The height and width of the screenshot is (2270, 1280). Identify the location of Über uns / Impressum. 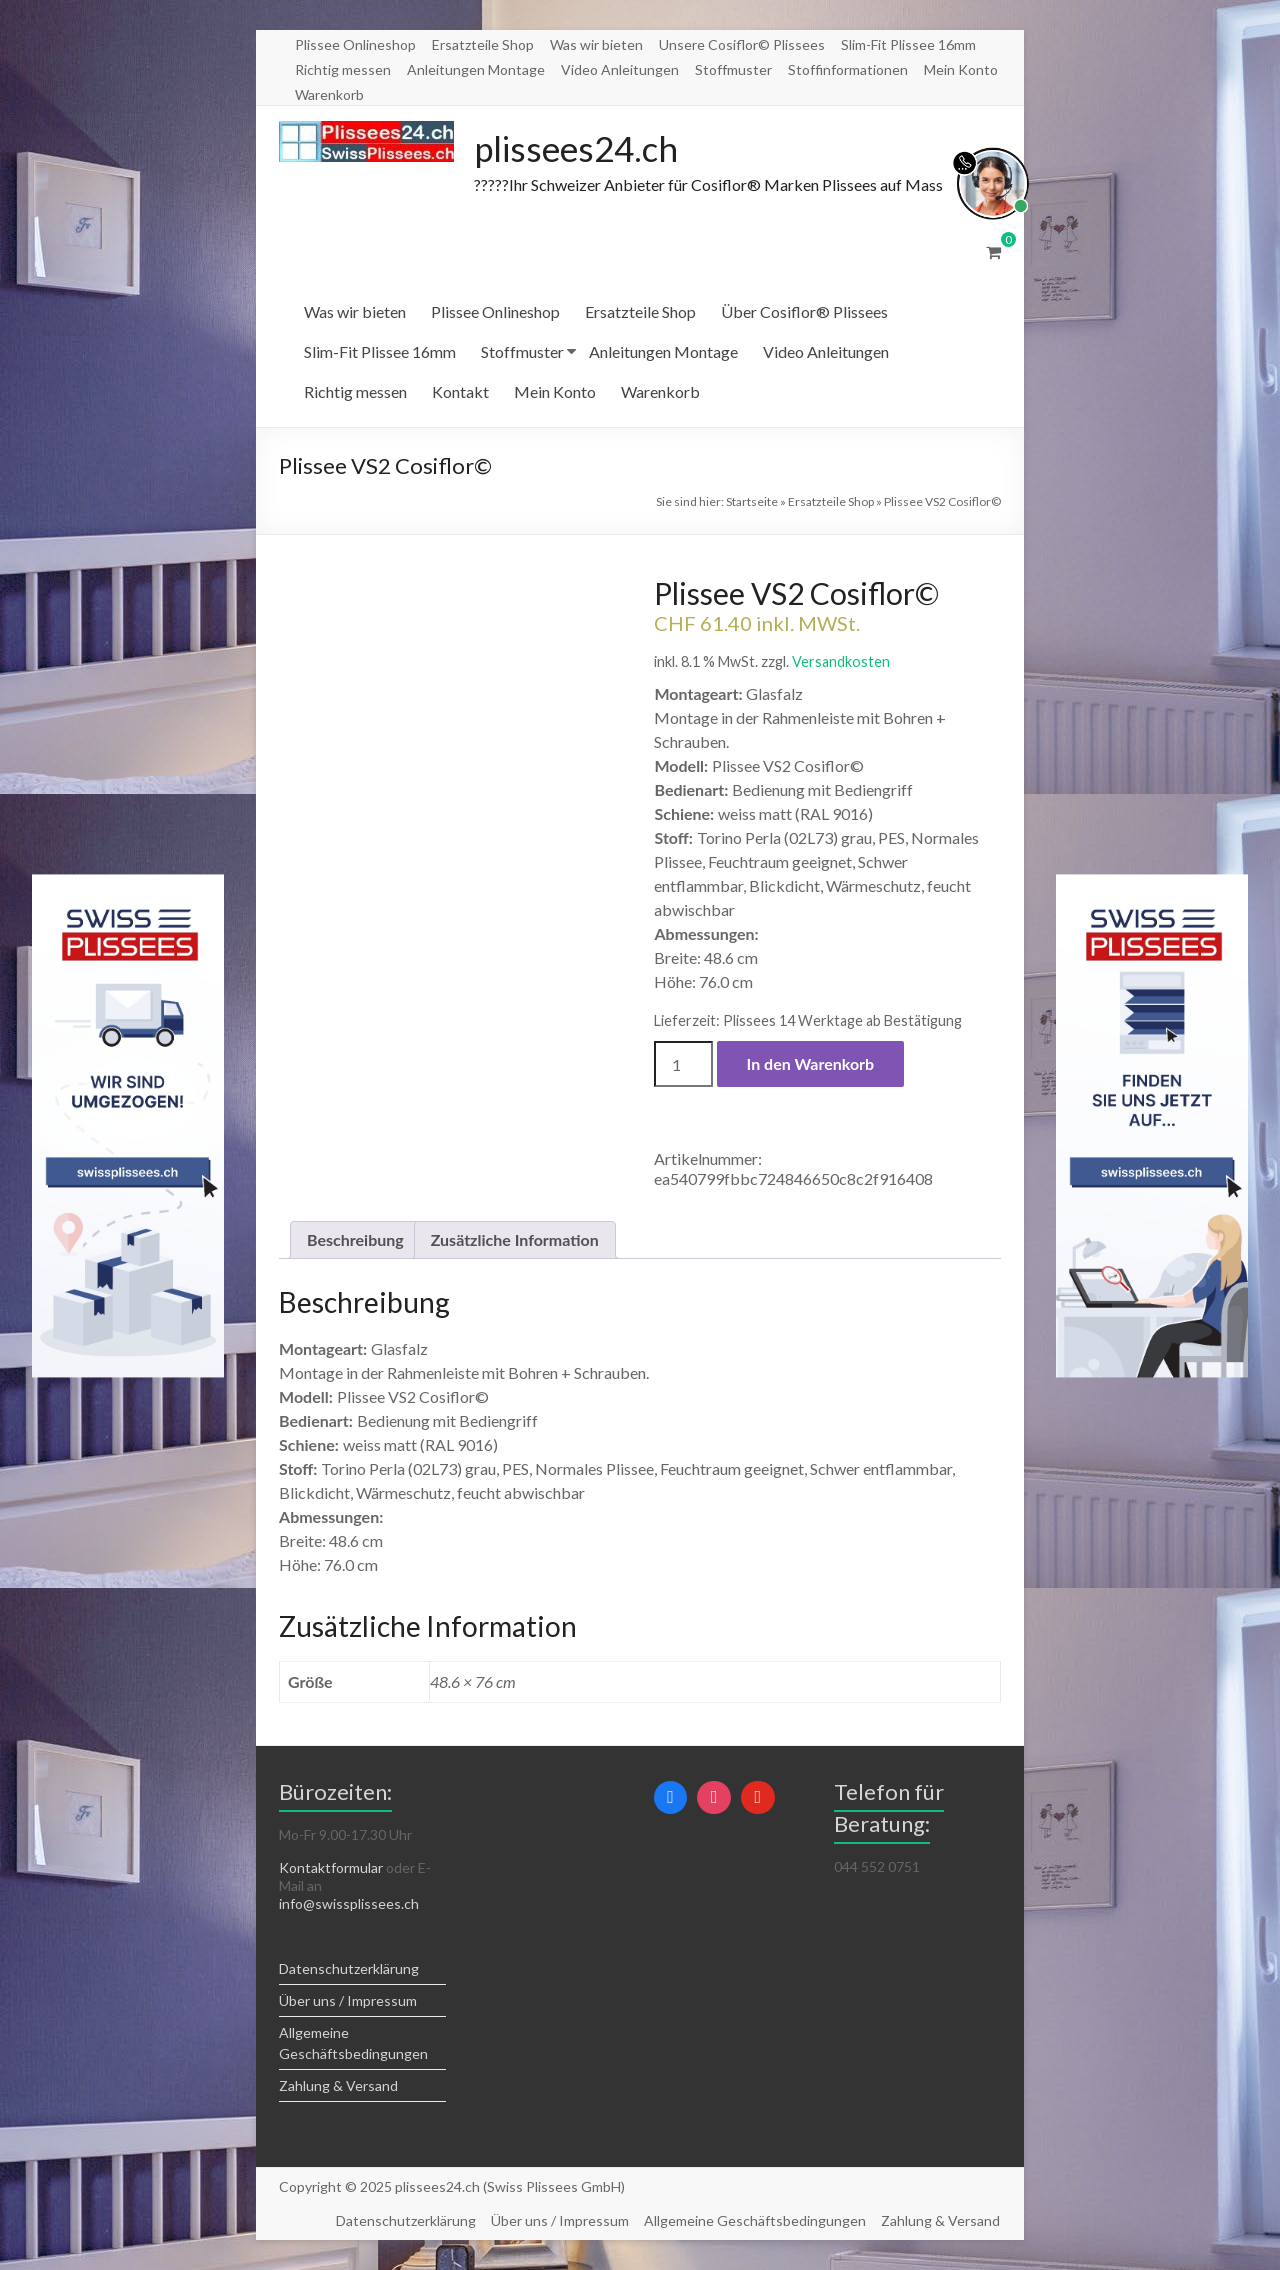
(348, 2001).